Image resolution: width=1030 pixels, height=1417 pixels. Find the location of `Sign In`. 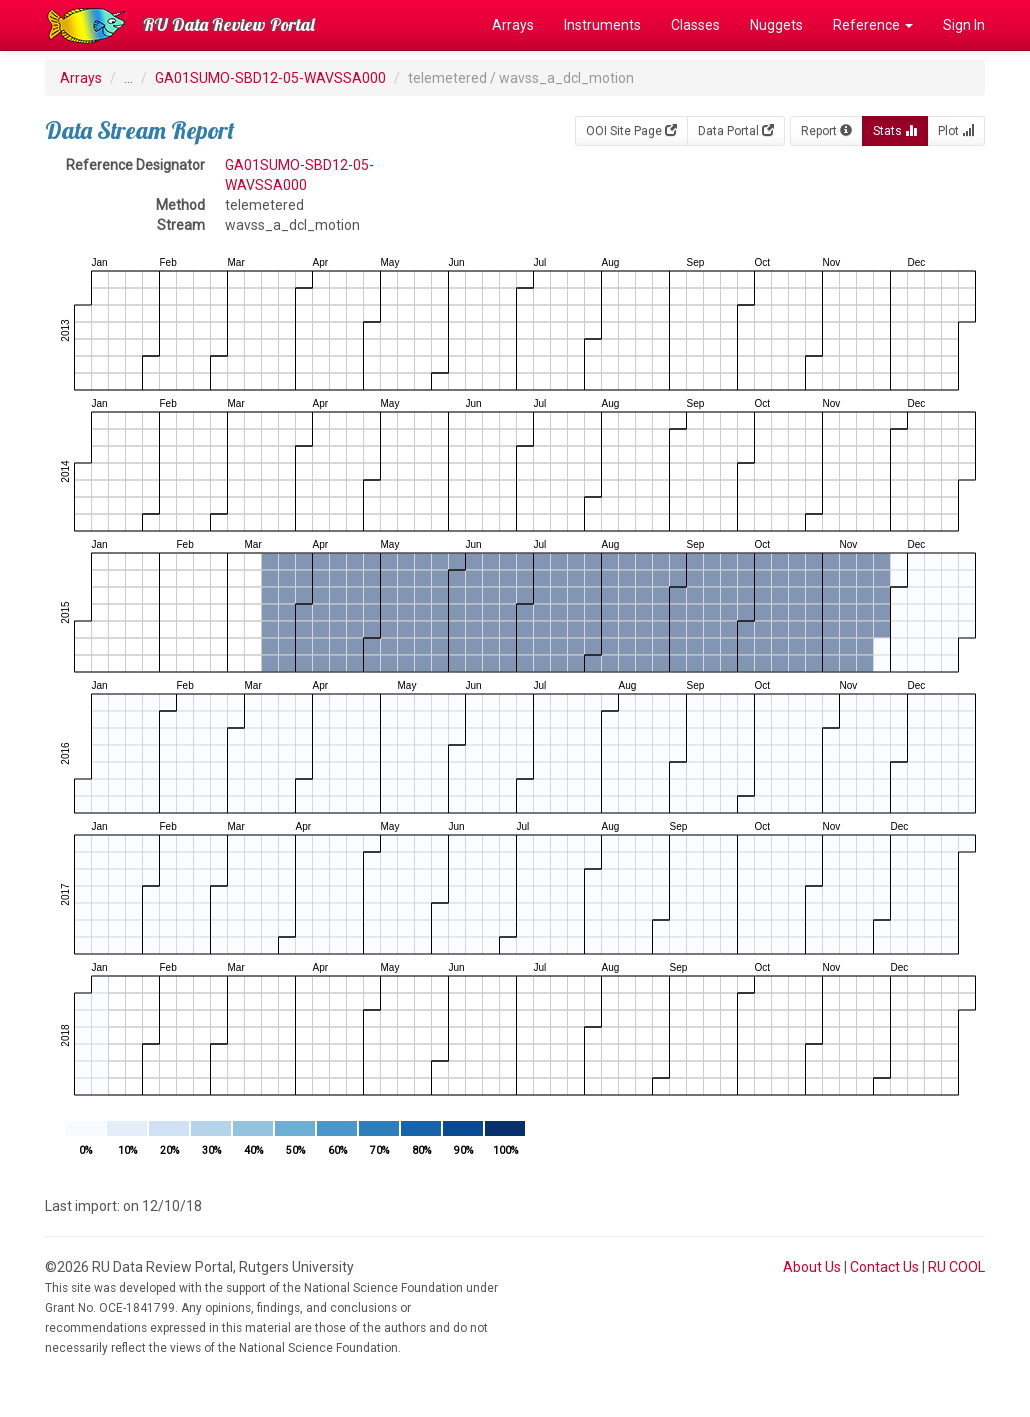

Sign In is located at coordinates (964, 25).